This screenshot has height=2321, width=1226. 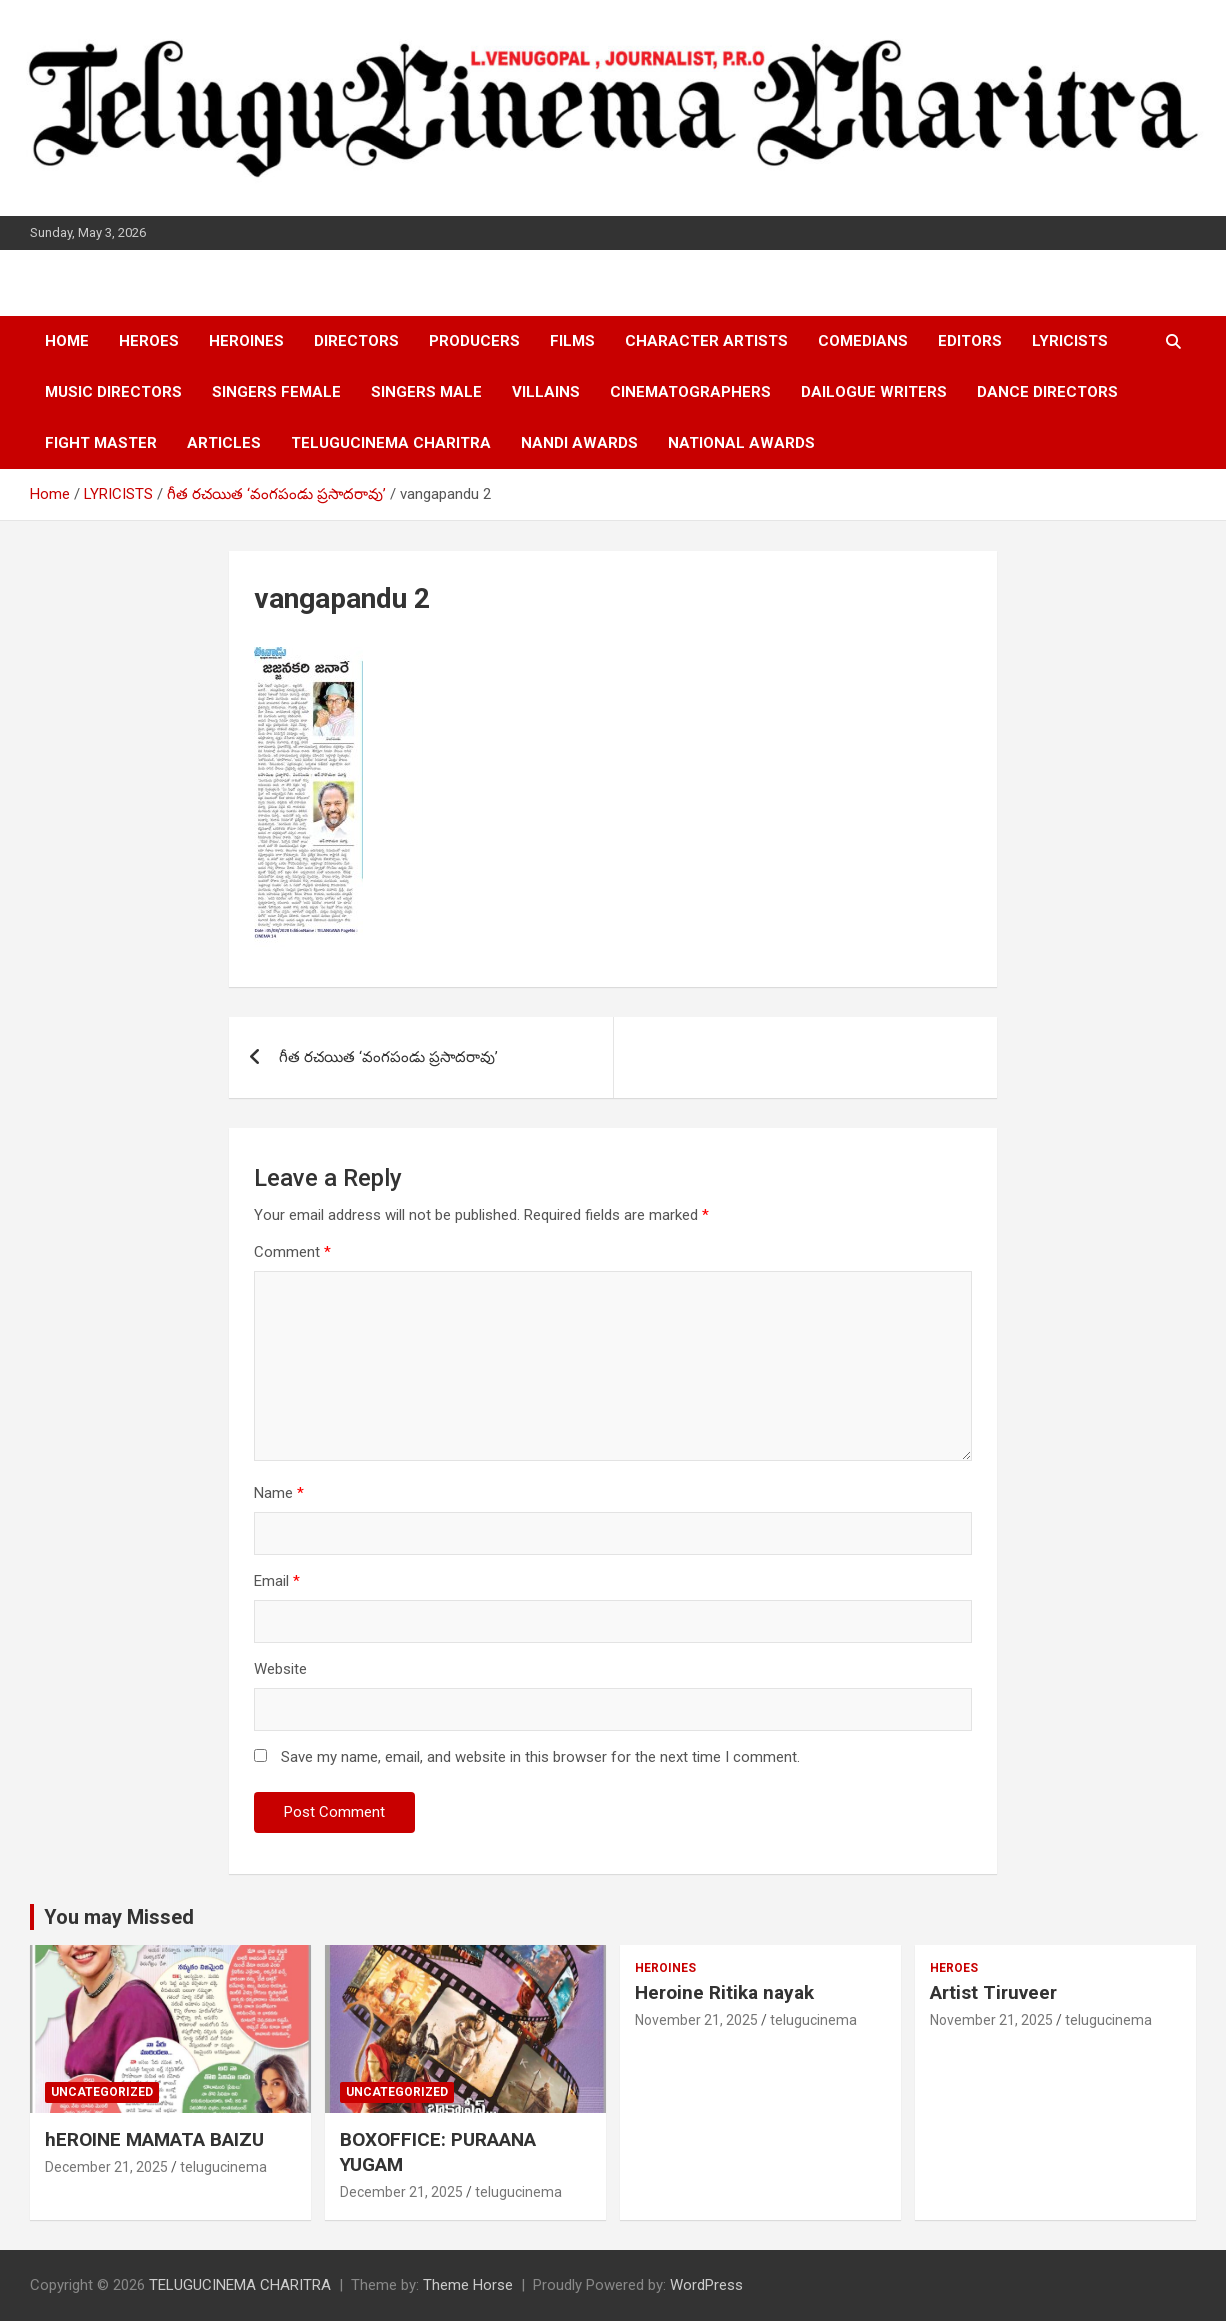 What do you see at coordinates (223, 2167) in the screenshot?
I see `telugucinema` at bounding box center [223, 2167].